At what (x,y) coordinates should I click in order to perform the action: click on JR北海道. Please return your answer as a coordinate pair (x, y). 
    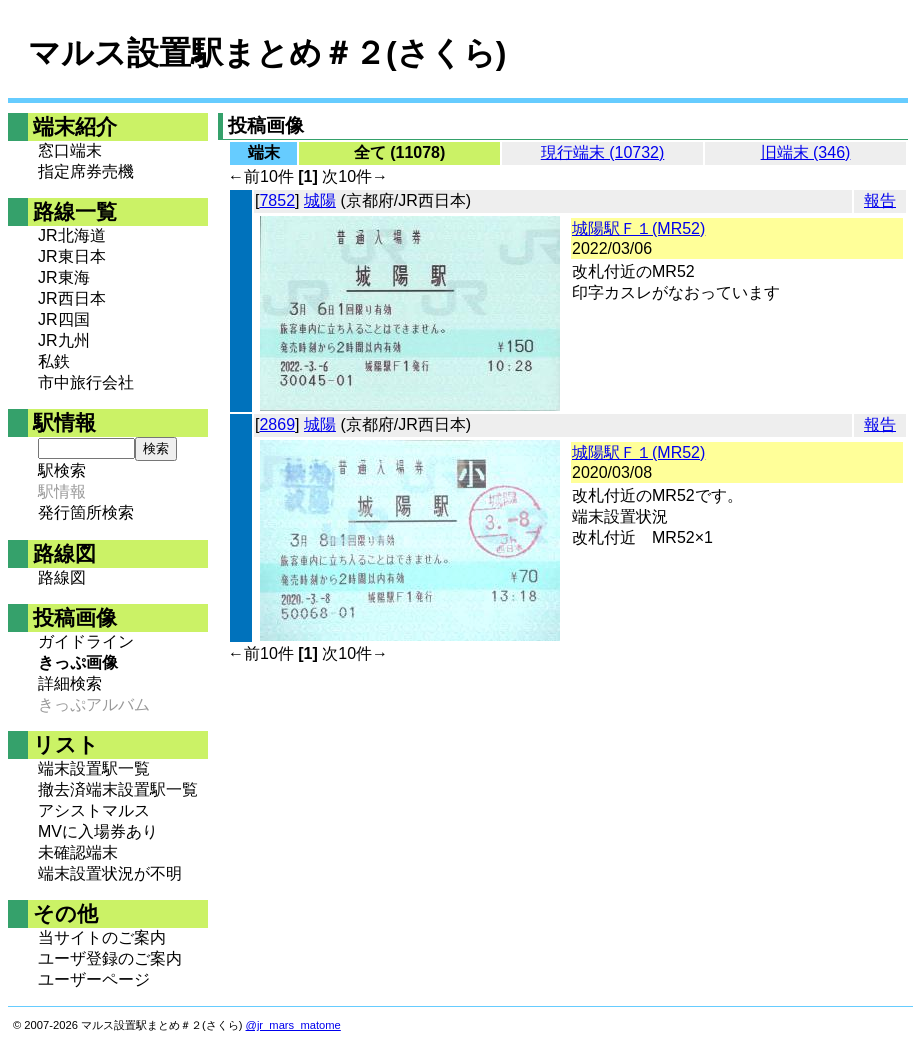
    Looking at the image, I should click on (72, 235).